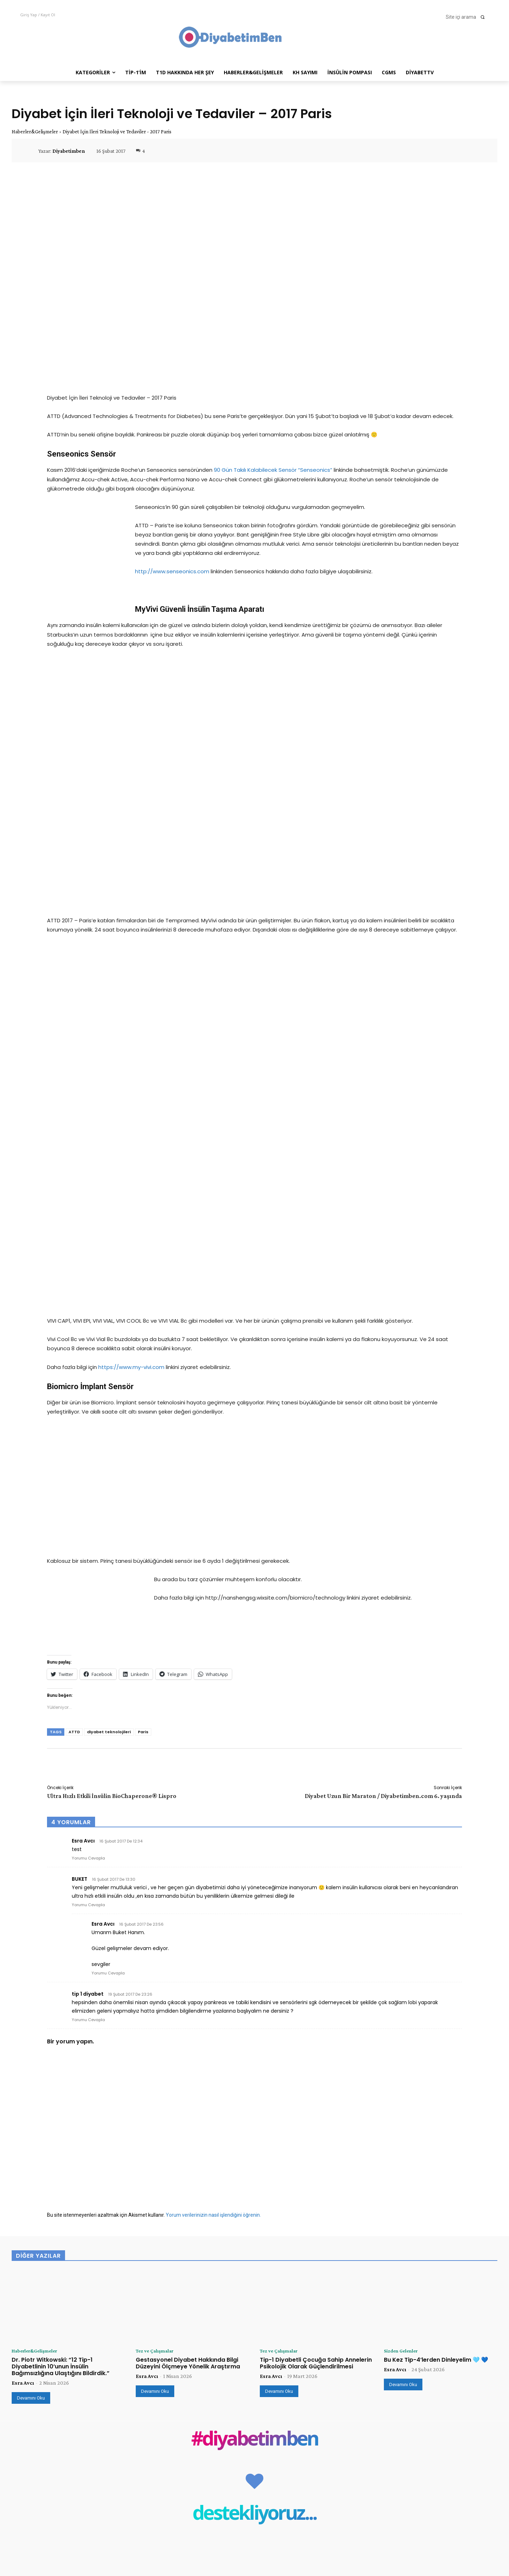 The height and width of the screenshot is (2576, 509). What do you see at coordinates (486, 2479) in the screenshot?
I see `Beğen` at bounding box center [486, 2479].